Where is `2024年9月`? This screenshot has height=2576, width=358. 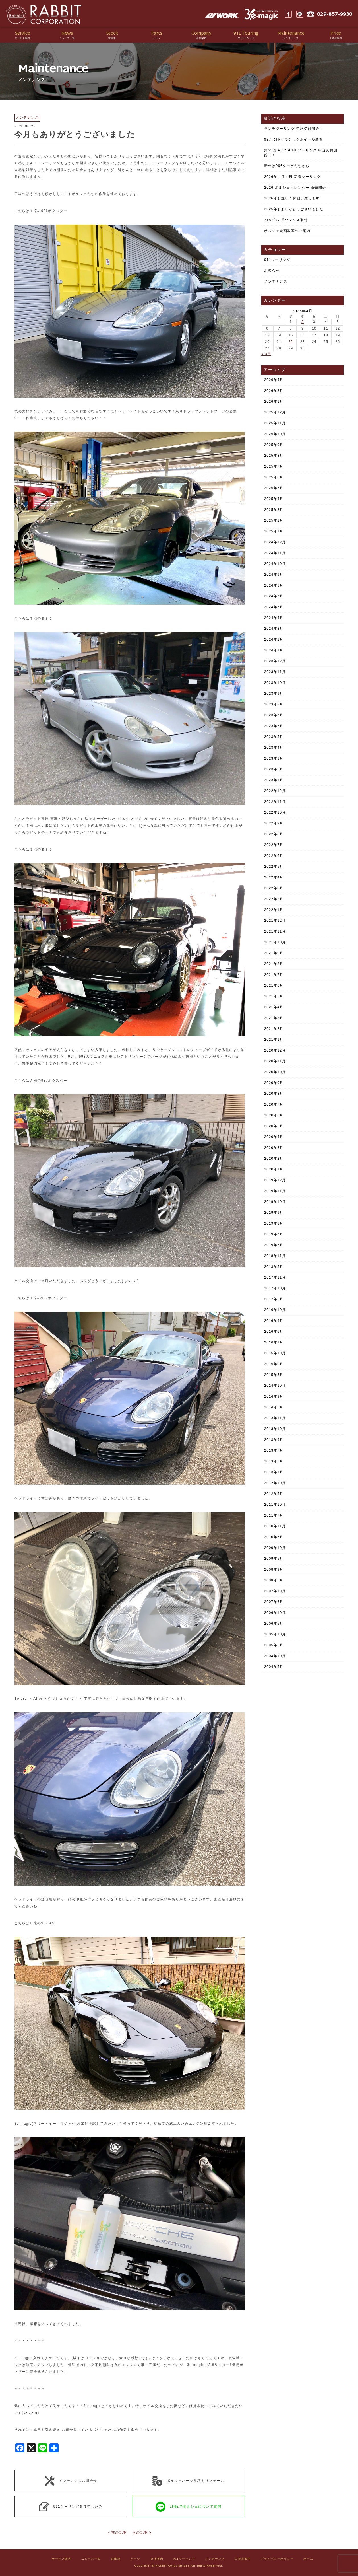
2024年9月 is located at coordinates (273, 575).